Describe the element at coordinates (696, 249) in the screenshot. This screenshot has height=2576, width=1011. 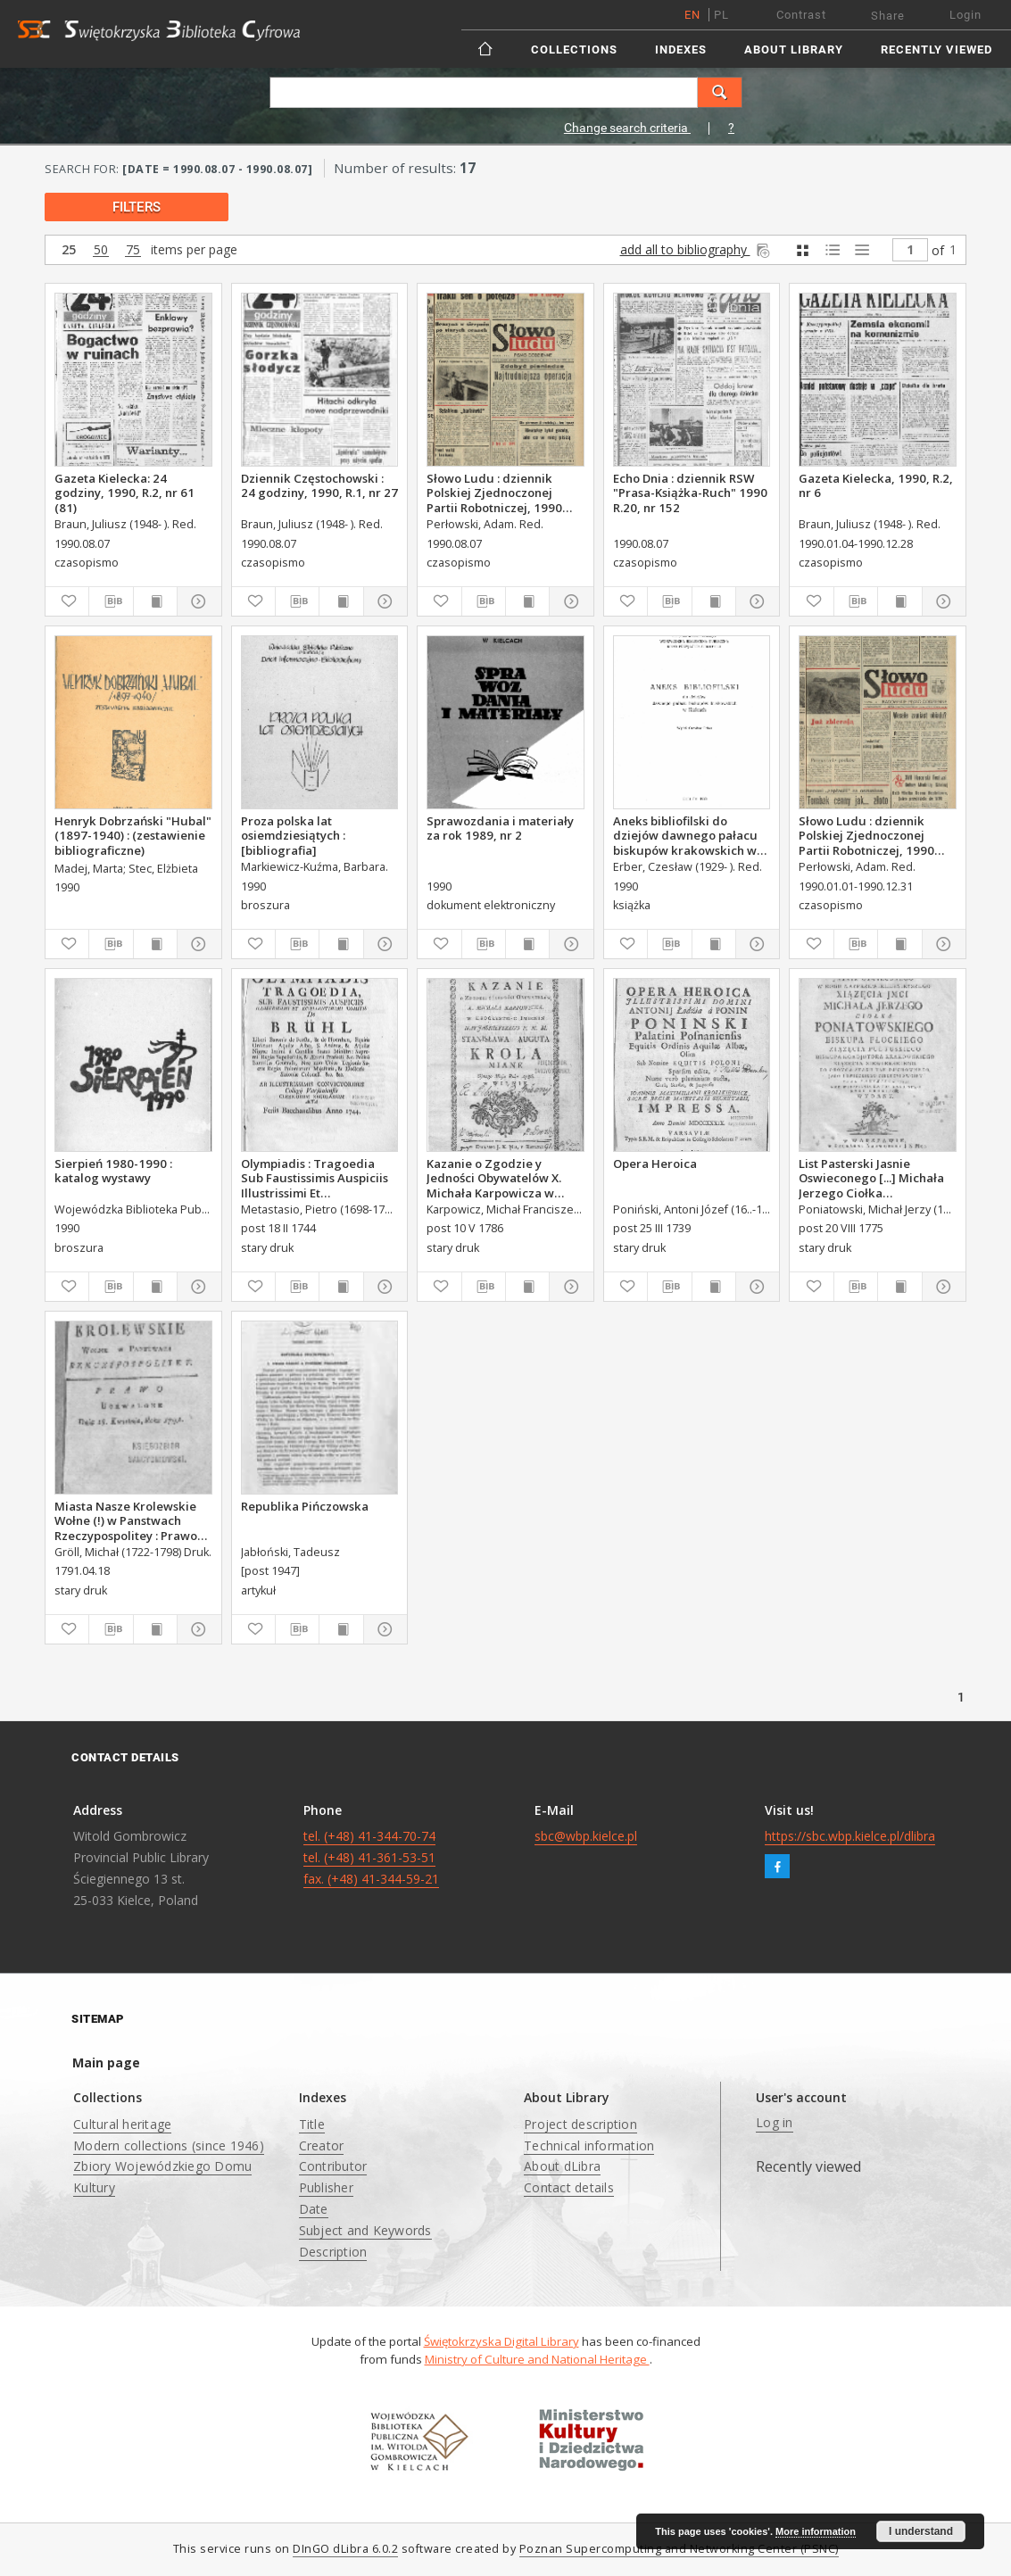
I see `add all to bibliography` at that location.